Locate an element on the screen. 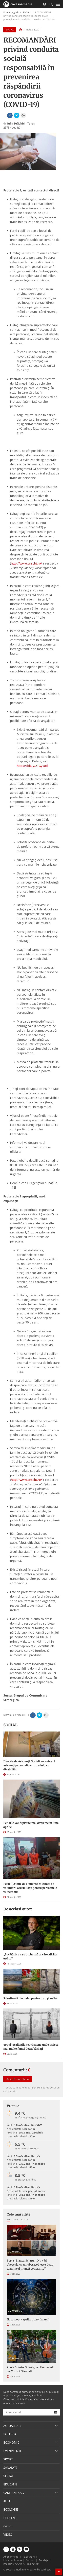 Image resolution: width=63 pixels, height=2576 pixels. Zilele Sfântu Gheorghe: Festivalul de Muzică Stradală is located at coordinates (30, 2369).